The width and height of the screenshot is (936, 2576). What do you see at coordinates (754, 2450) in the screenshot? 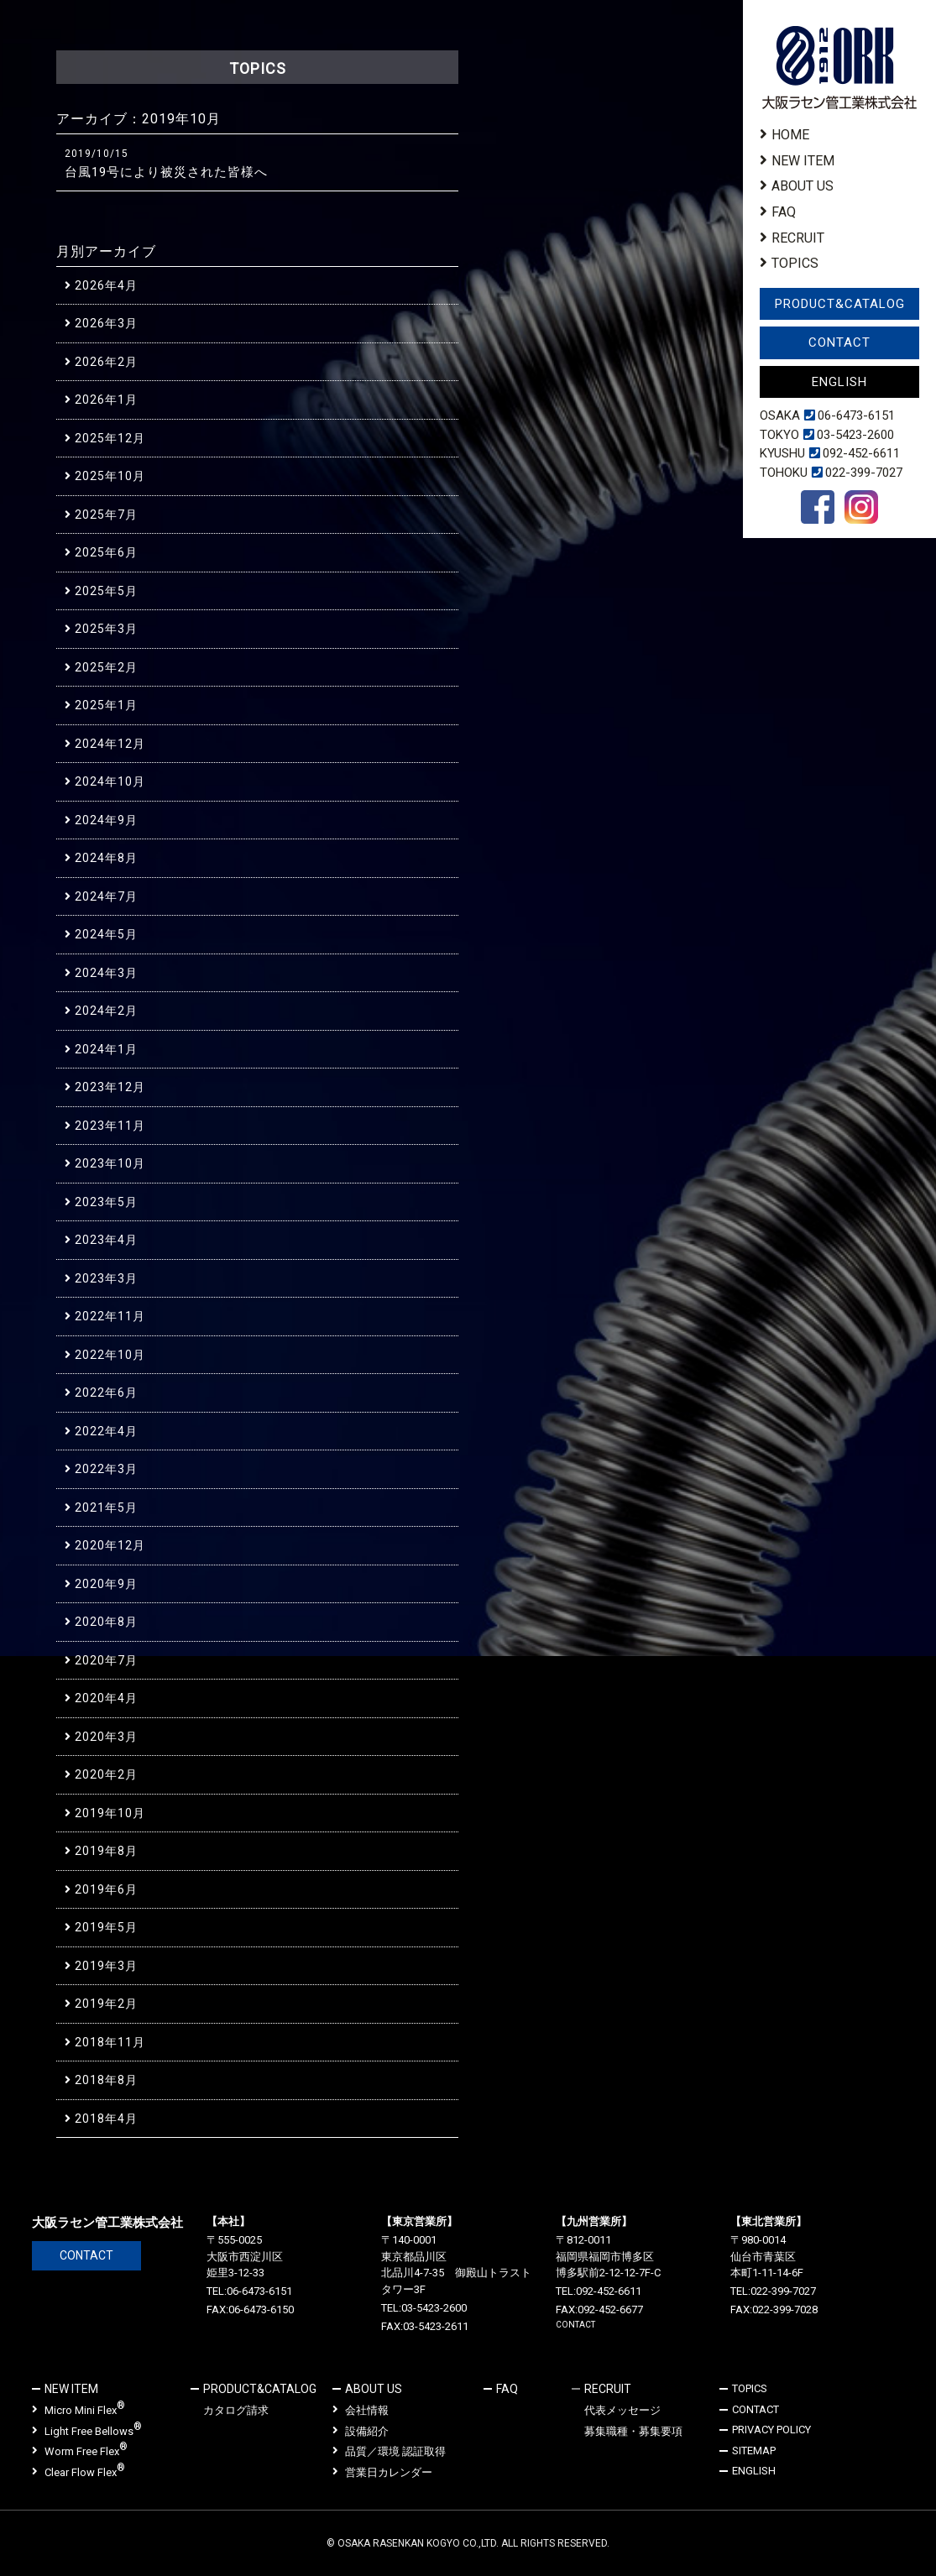
I see `SITEMAP` at bounding box center [754, 2450].